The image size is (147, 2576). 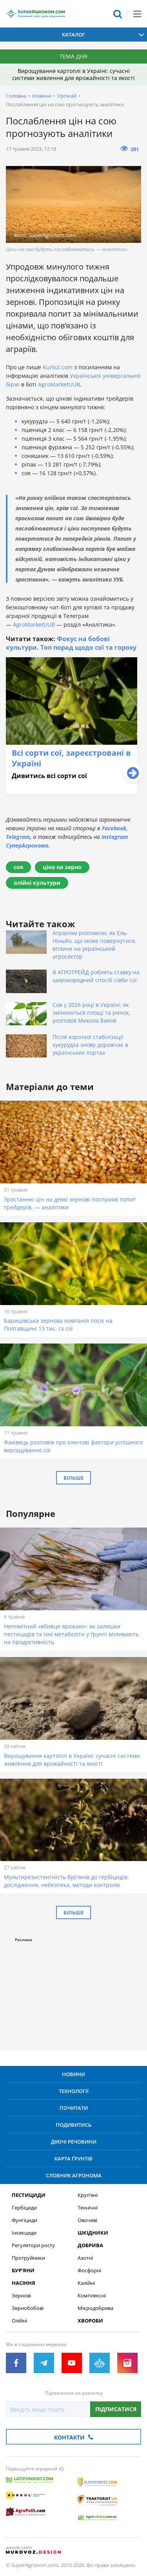 What do you see at coordinates (90, 2320) in the screenshot?
I see `Хвороби` at bounding box center [90, 2320].